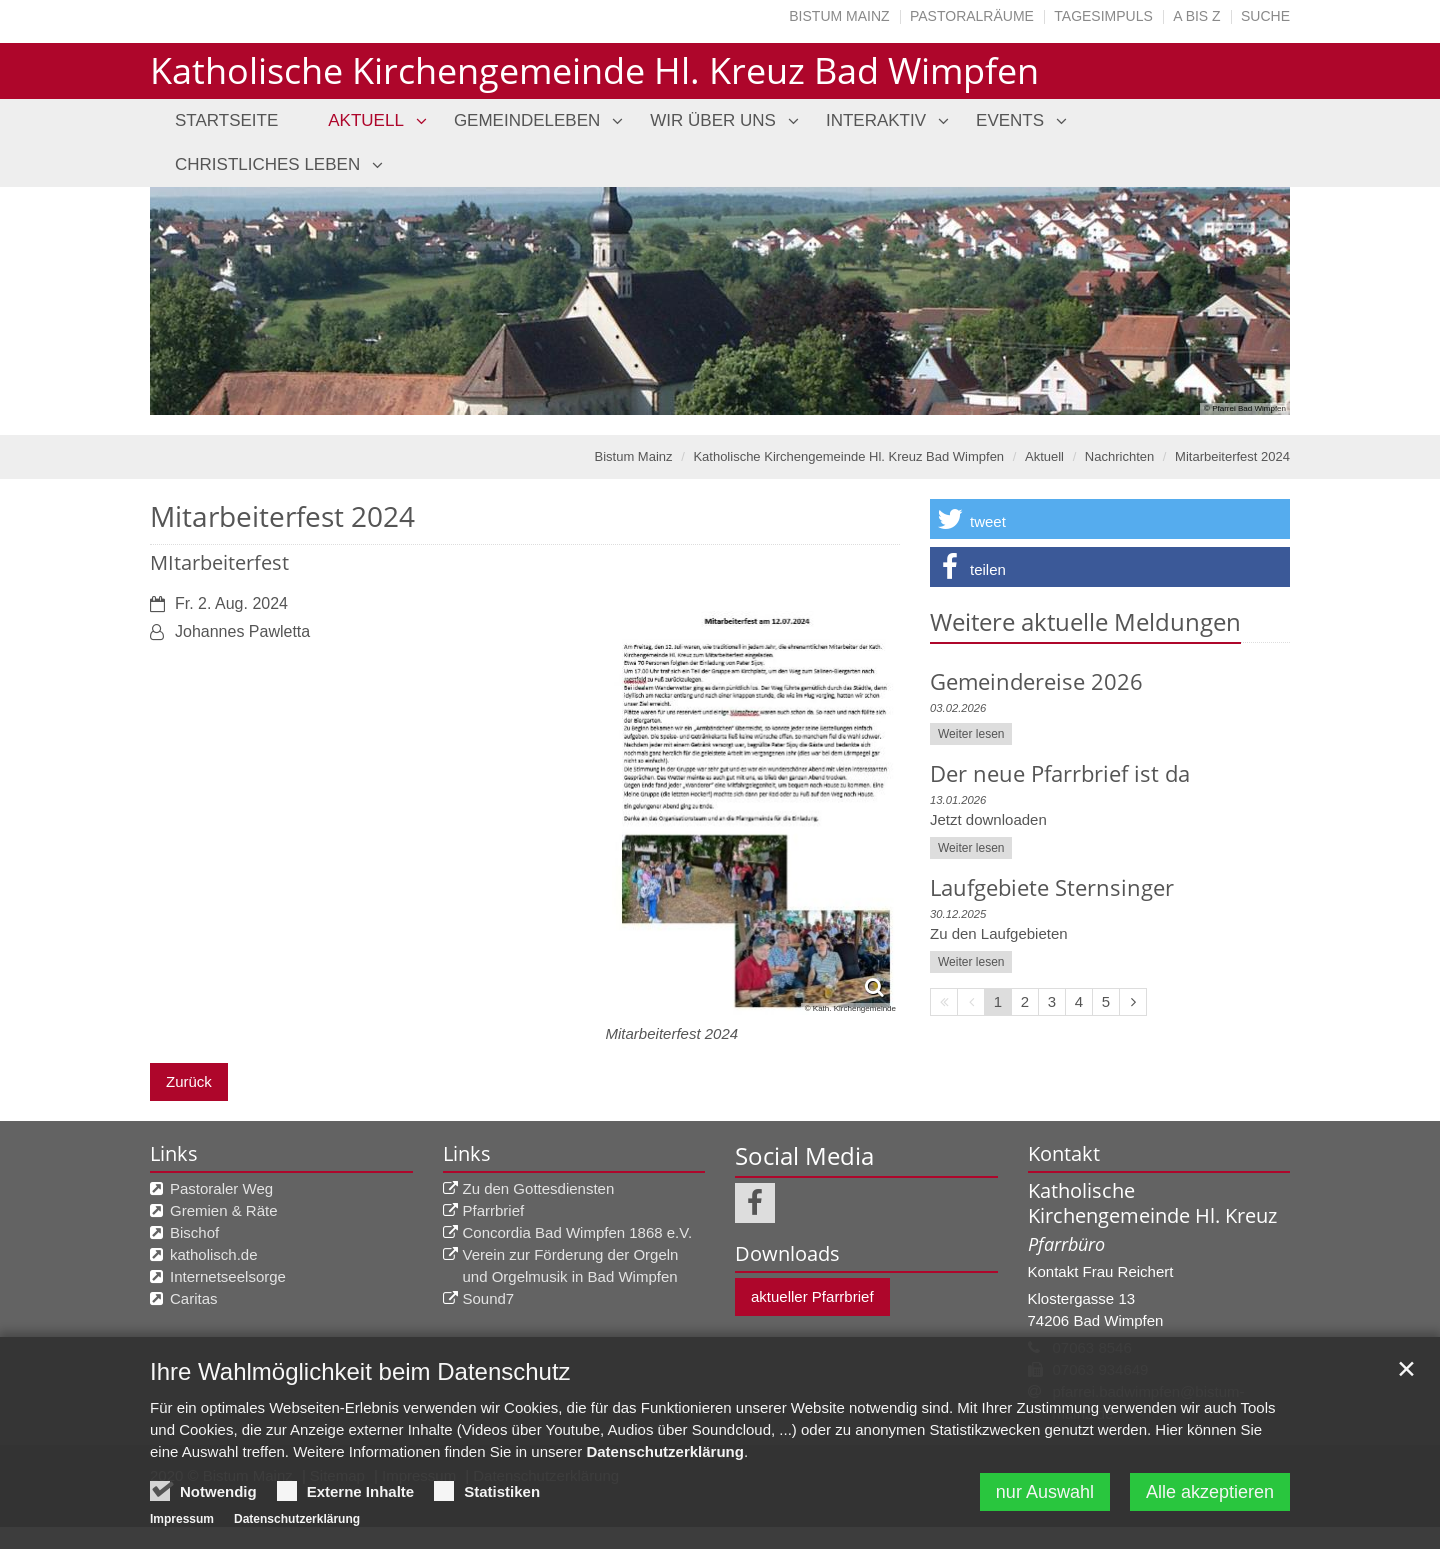 The height and width of the screenshot is (1549, 1440). What do you see at coordinates (189, 1081) in the screenshot?
I see `Zurück` at bounding box center [189, 1081].